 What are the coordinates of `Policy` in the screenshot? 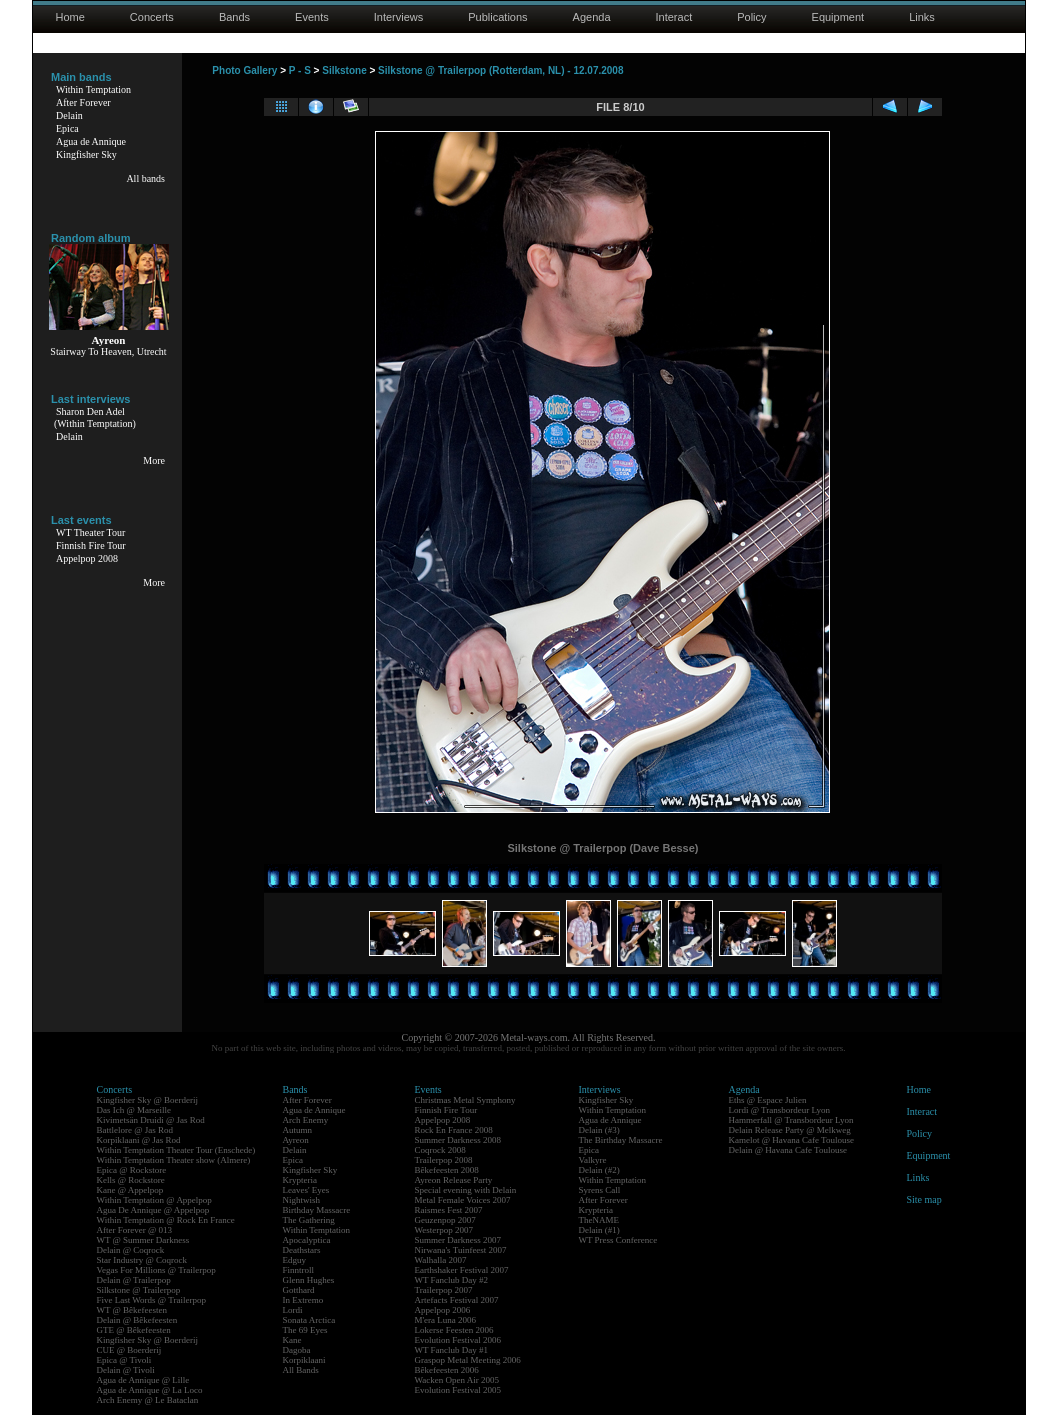 It's located at (751, 17).